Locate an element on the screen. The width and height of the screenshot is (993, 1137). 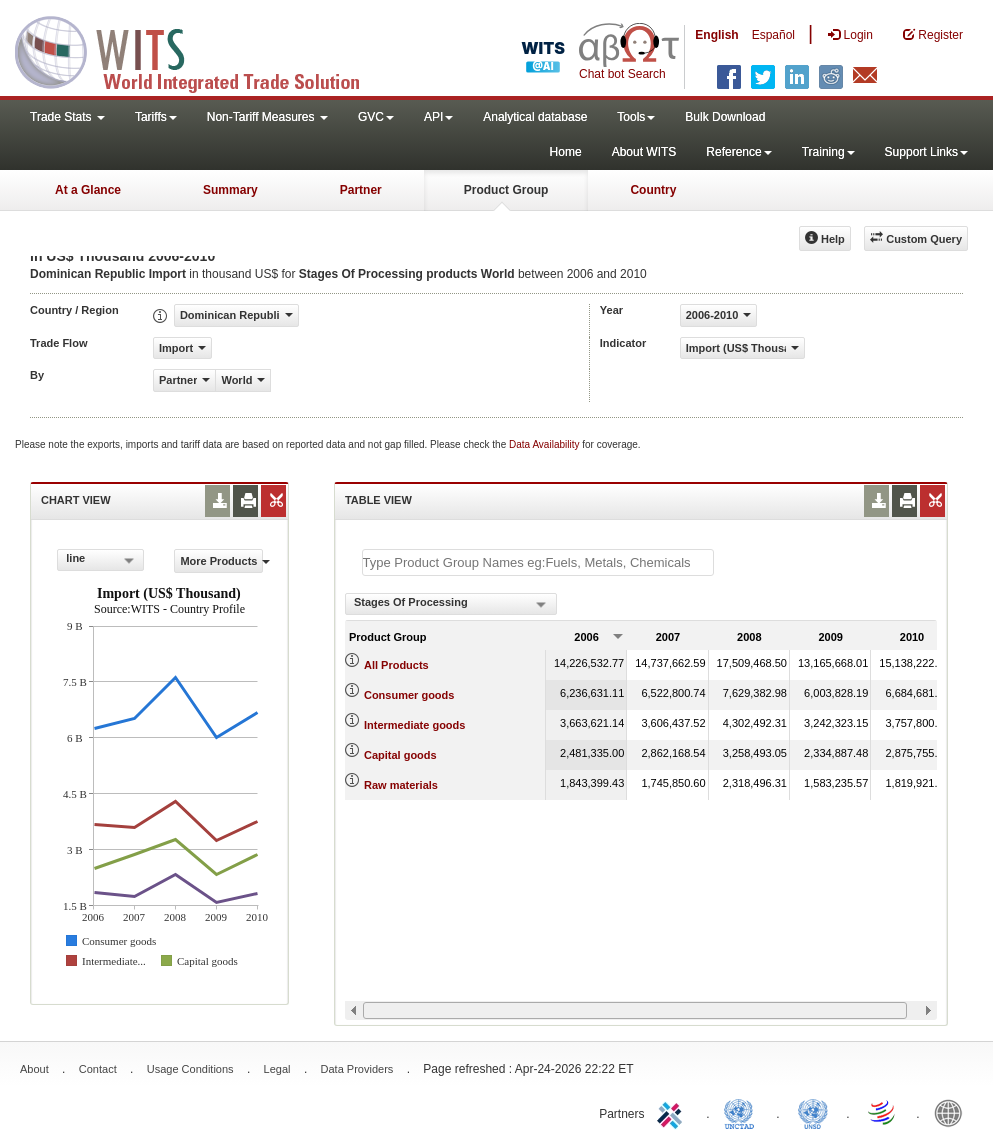
More Products is located at coordinates (221, 561).